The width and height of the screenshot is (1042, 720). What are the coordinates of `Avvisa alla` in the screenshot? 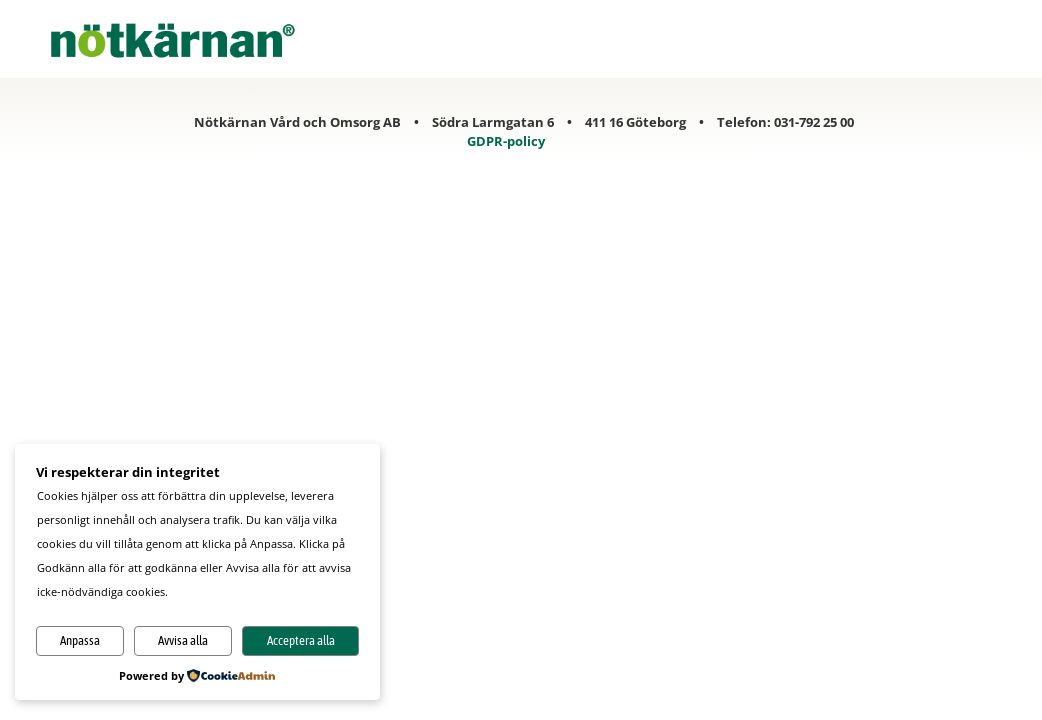 It's located at (183, 640).